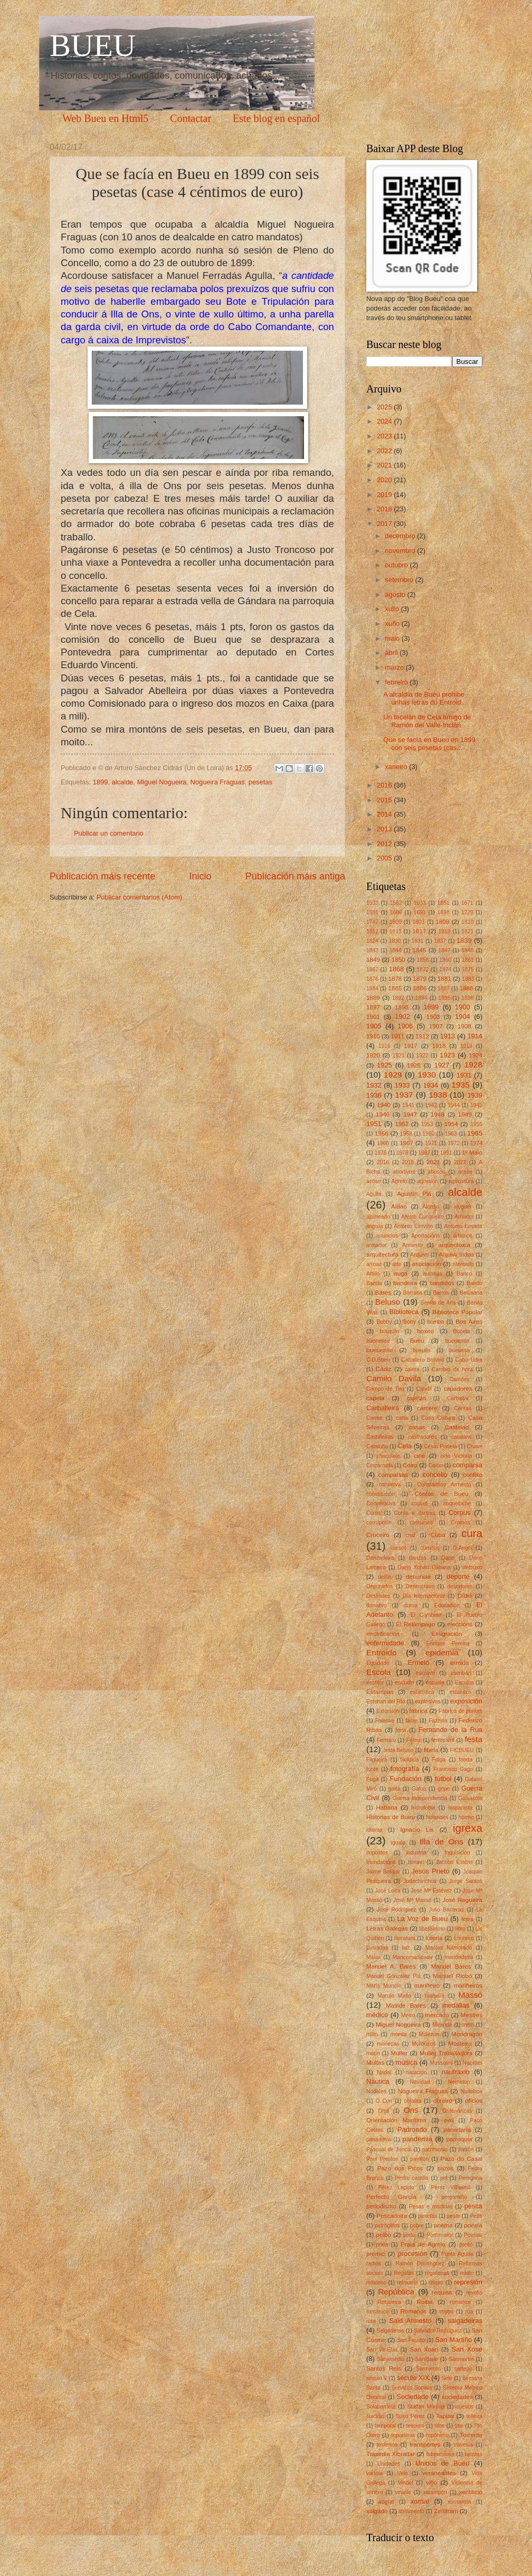  What do you see at coordinates (374, 1085) in the screenshot?
I see `1932` at bounding box center [374, 1085].